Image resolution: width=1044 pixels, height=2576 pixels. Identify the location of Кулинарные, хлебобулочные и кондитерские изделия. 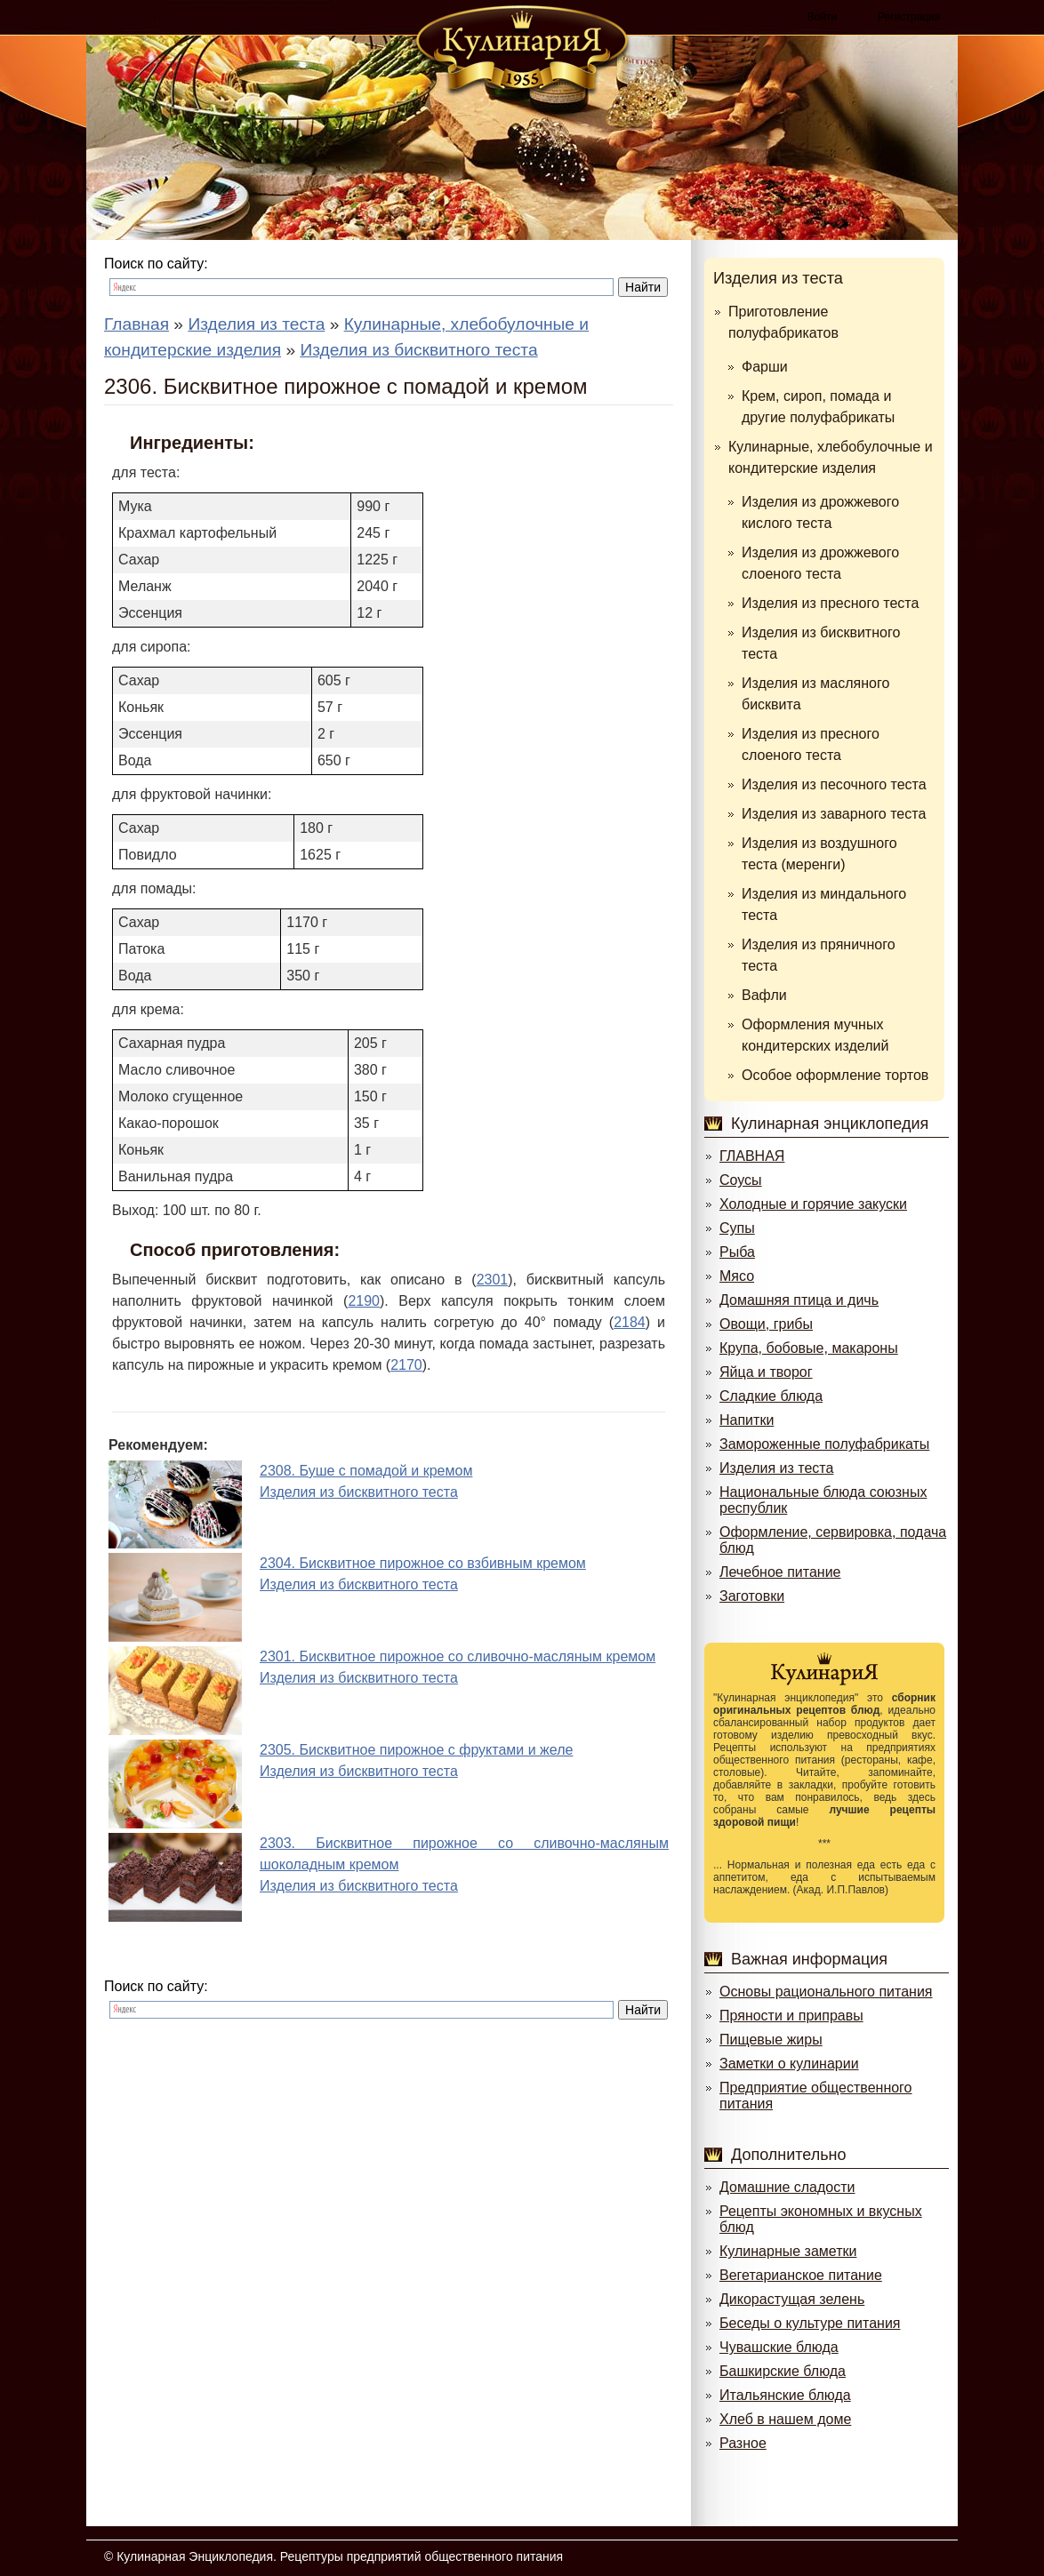
(830, 457).